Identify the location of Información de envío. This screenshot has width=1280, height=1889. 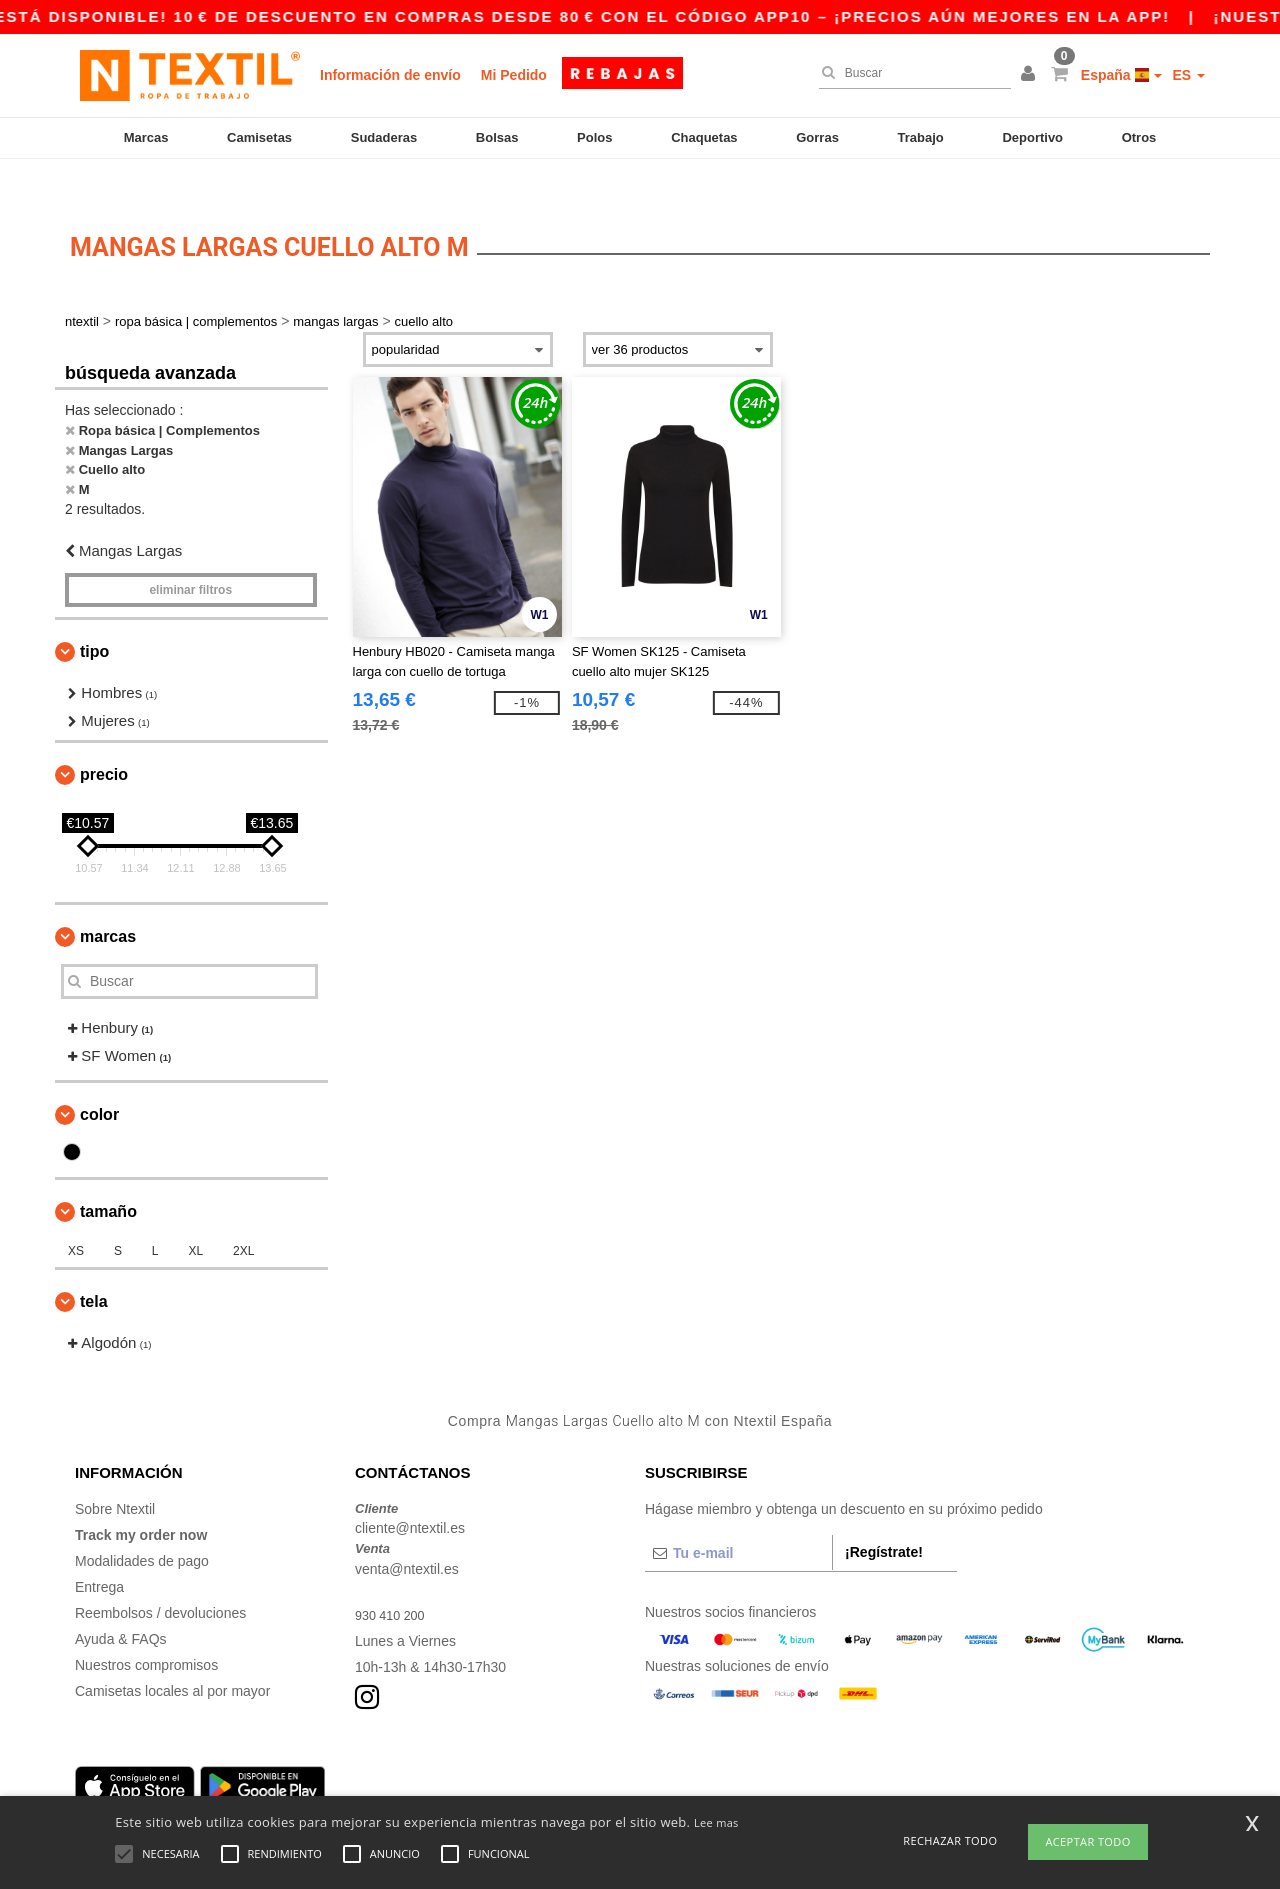
(390, 75).